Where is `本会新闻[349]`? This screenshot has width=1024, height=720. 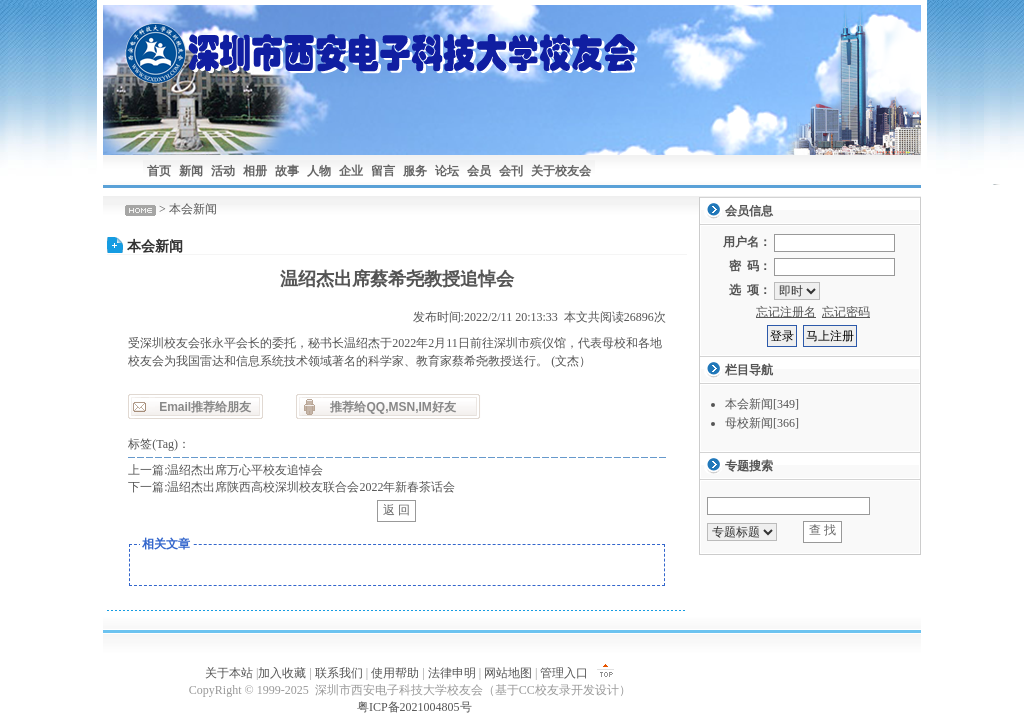 本会新闻[349] is located at coordinates (762, 404).